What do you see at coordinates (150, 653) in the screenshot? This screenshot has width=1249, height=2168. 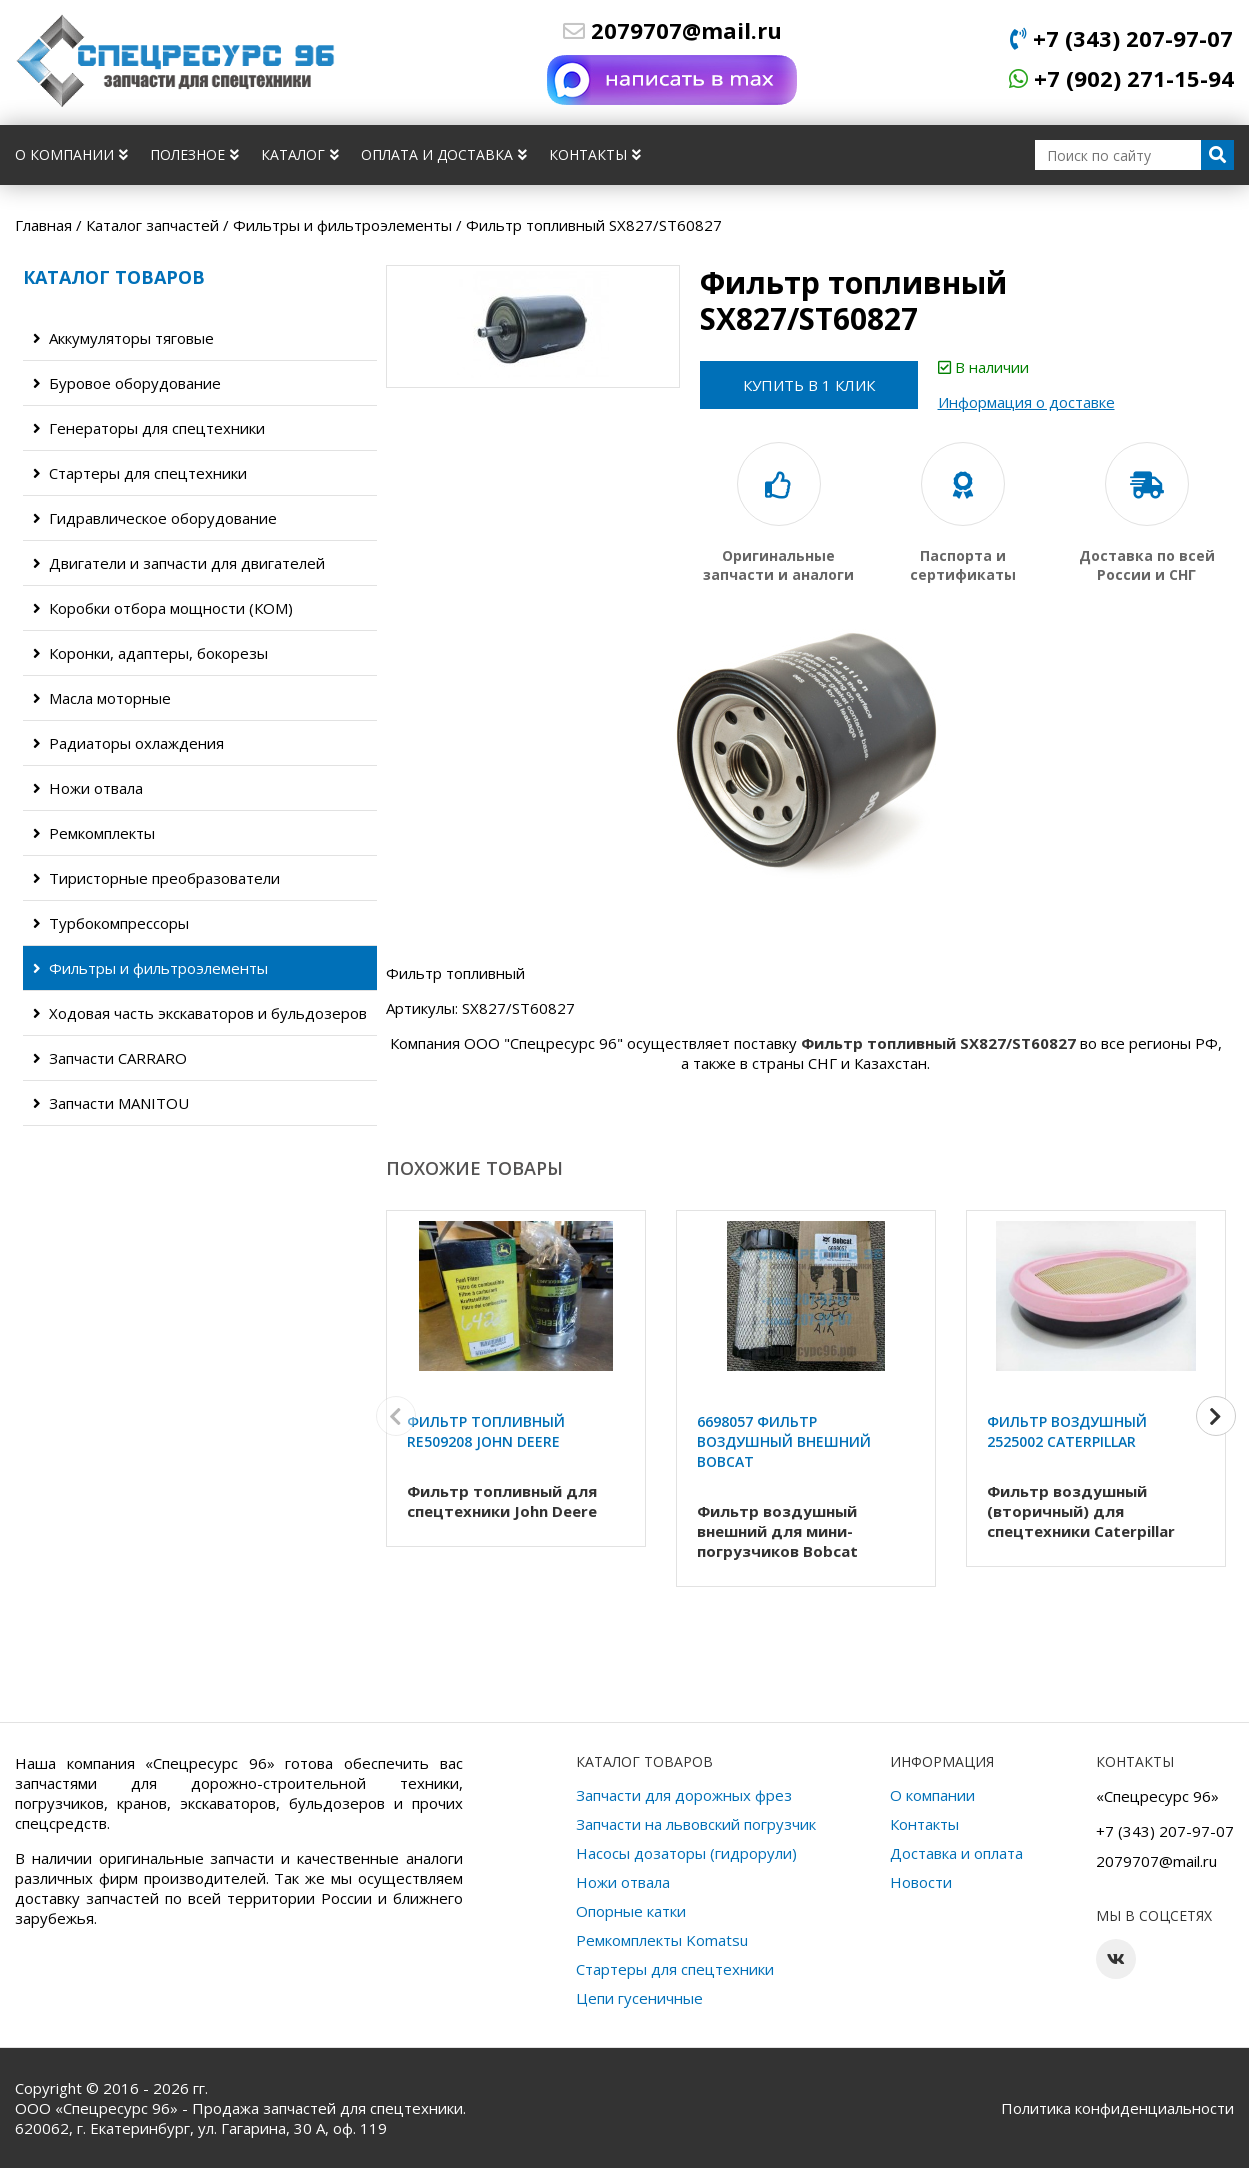 I see `Коронки, адаптеры, бокорезы` at bounding box center [150, 653].